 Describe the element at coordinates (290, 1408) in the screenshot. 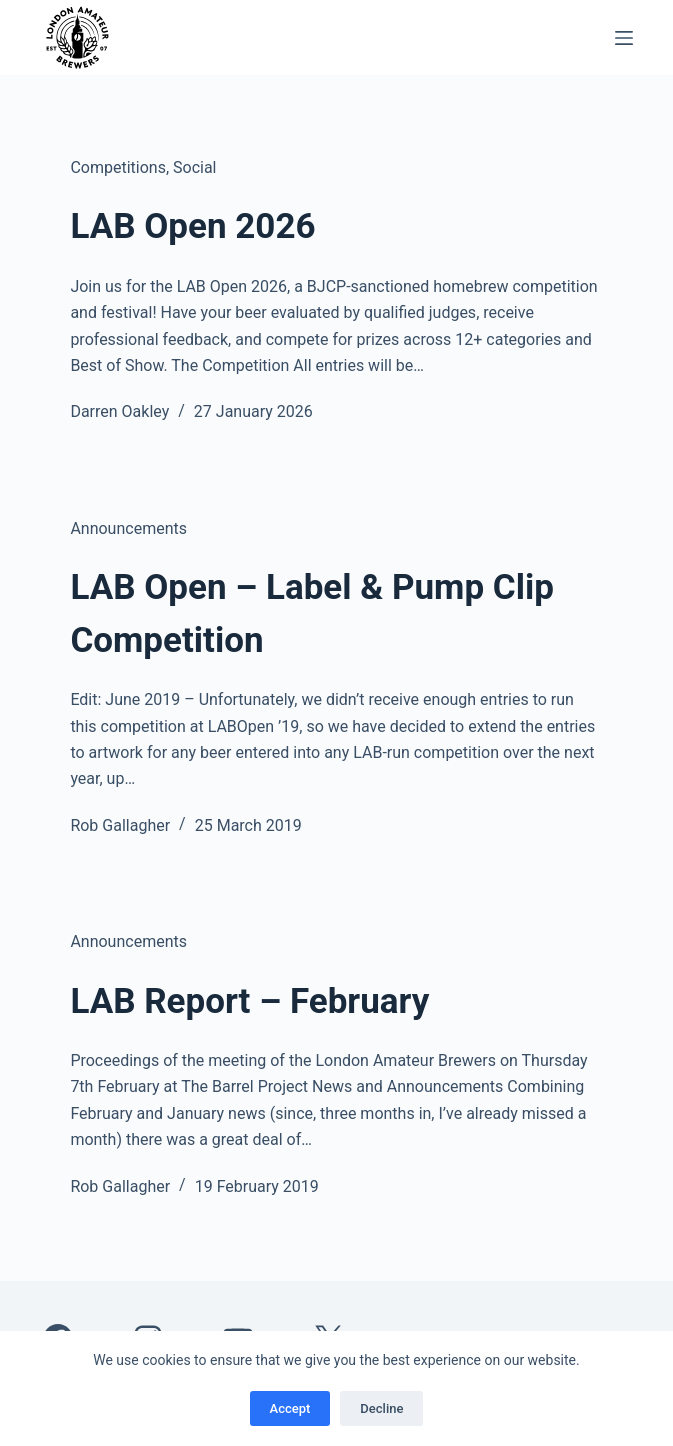

I see `Accept` at that location.